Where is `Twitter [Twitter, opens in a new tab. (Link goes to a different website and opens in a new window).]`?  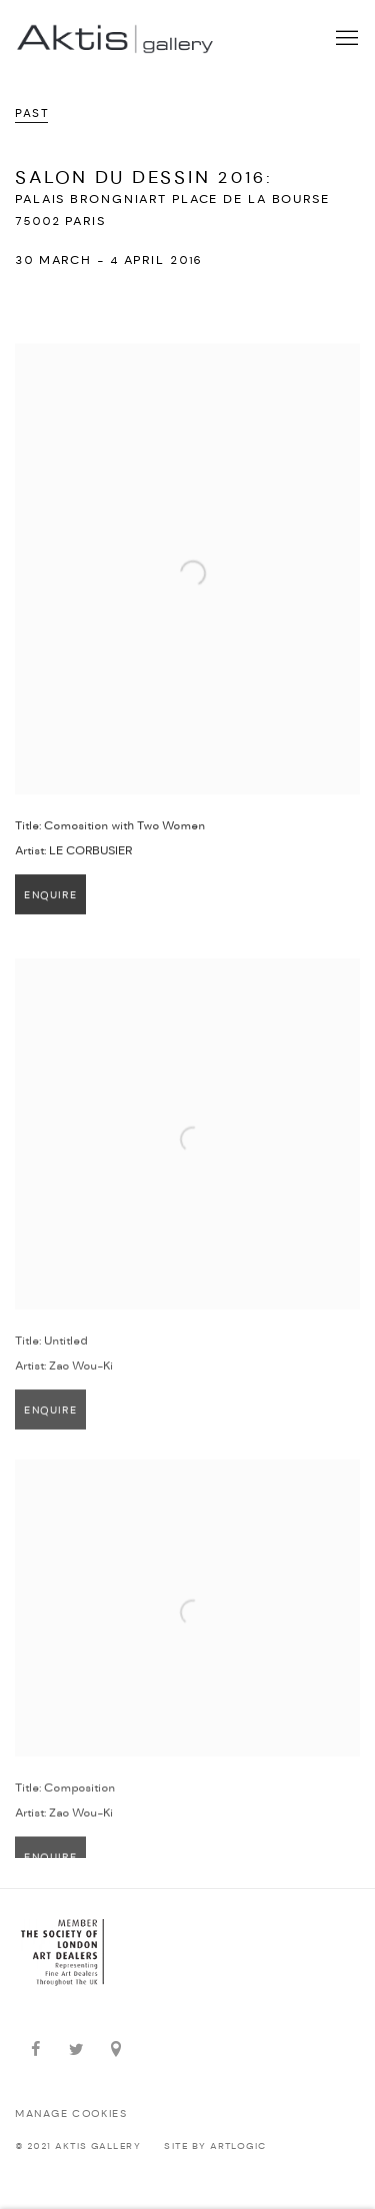 Twitter [Twitter, opens in a new tab. (Link goes to a different website and opens in a new window).] is located at coordinates (76, 2050).